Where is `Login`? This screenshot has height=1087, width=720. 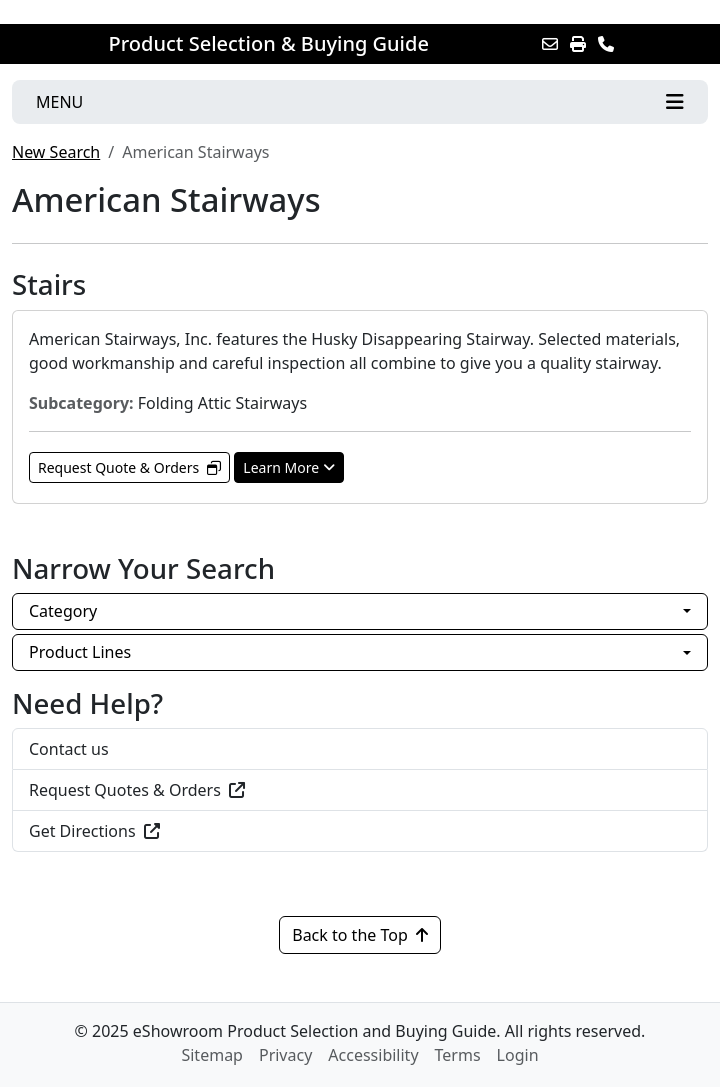 Login is located at coordinates (518, 1055).